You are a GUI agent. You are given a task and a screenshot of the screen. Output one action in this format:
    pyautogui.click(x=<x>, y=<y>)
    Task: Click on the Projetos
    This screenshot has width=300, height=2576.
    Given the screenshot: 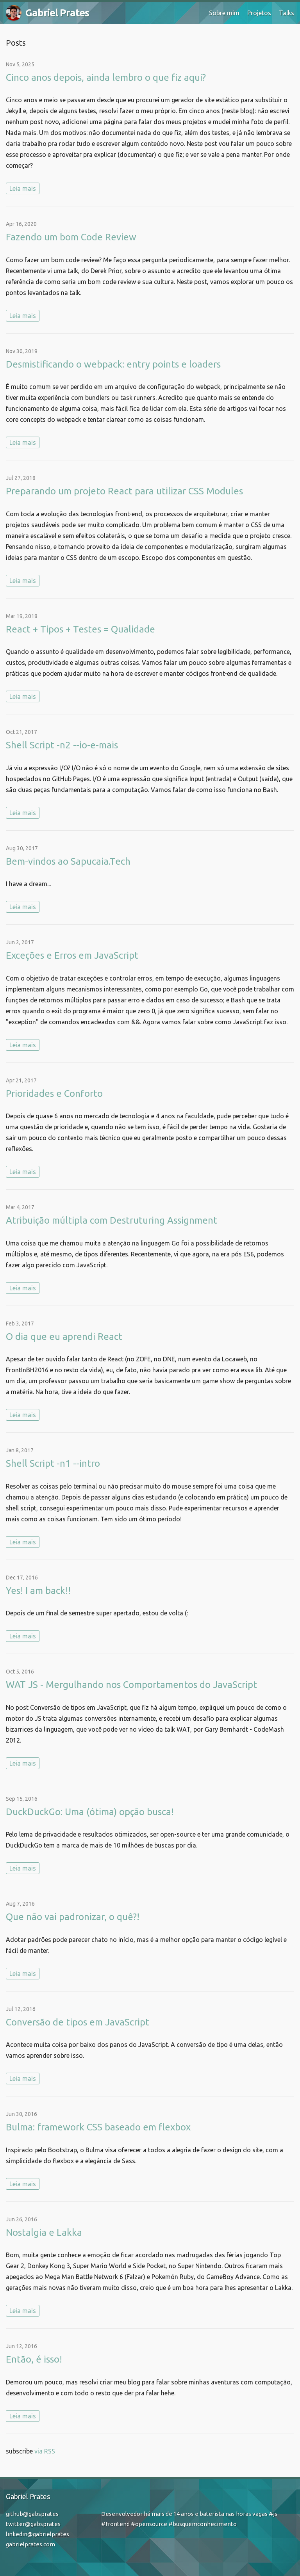 What is the action you would take?
    pyautogui.click(x=259, y=12)
    